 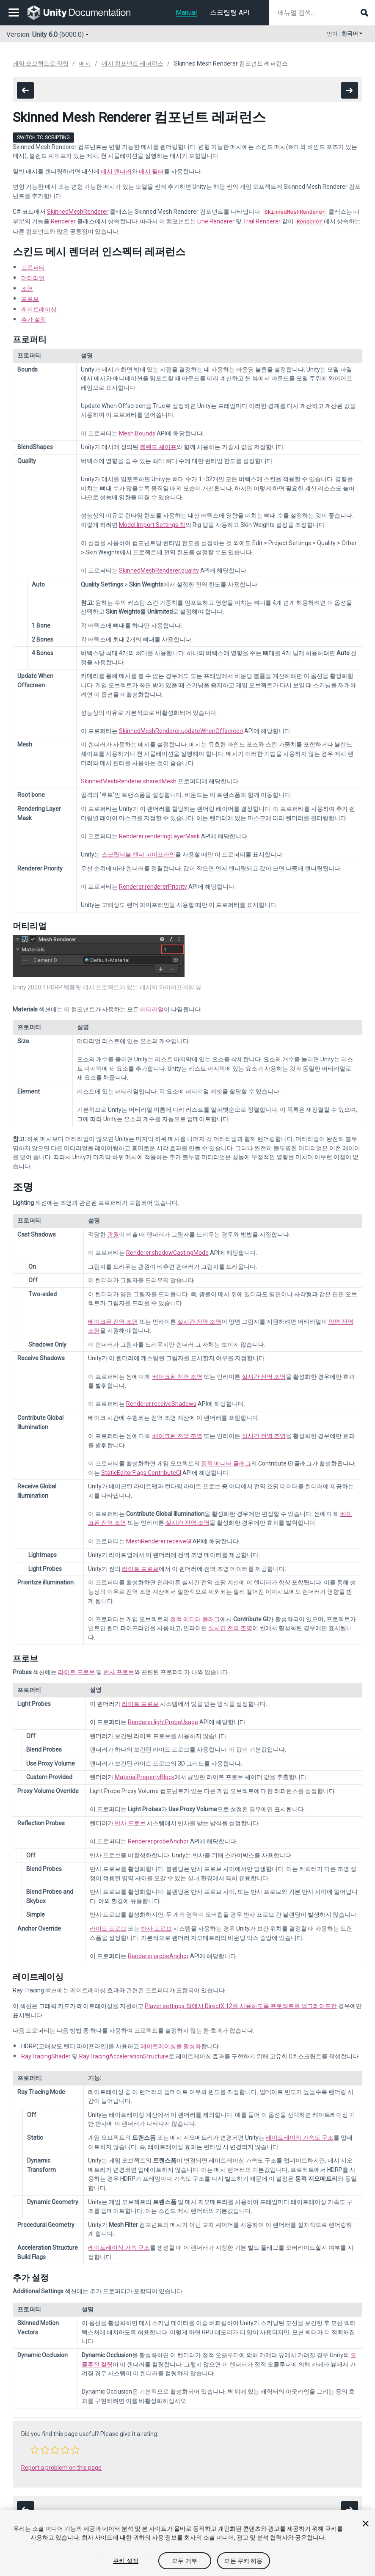 What do you see at coordinates (27, 287) in the screenshot?
I see `조명` at bounding box center [27, 287].